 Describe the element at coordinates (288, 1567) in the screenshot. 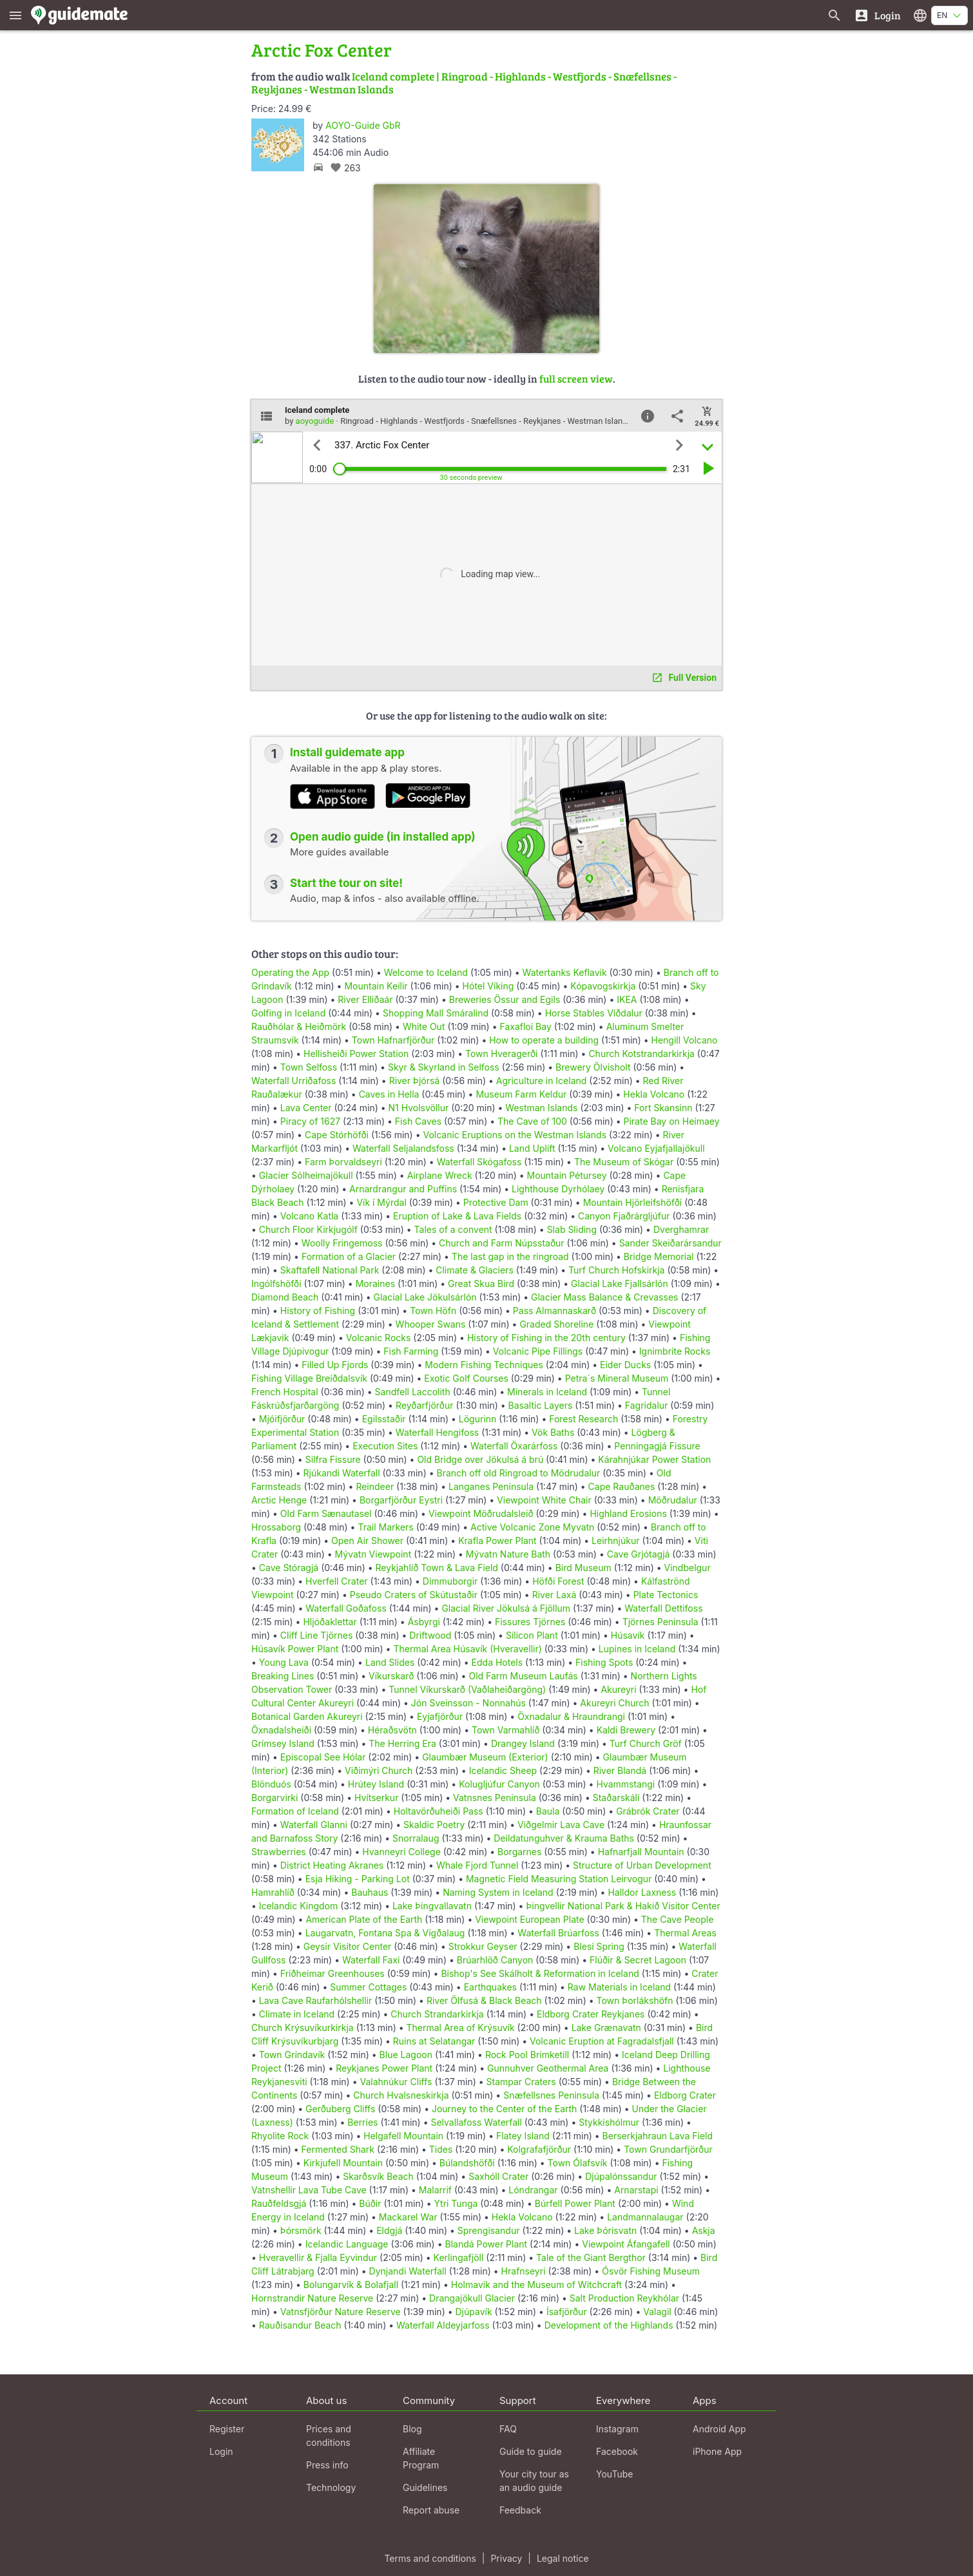

I see `Cave Stóragjá` at that location.